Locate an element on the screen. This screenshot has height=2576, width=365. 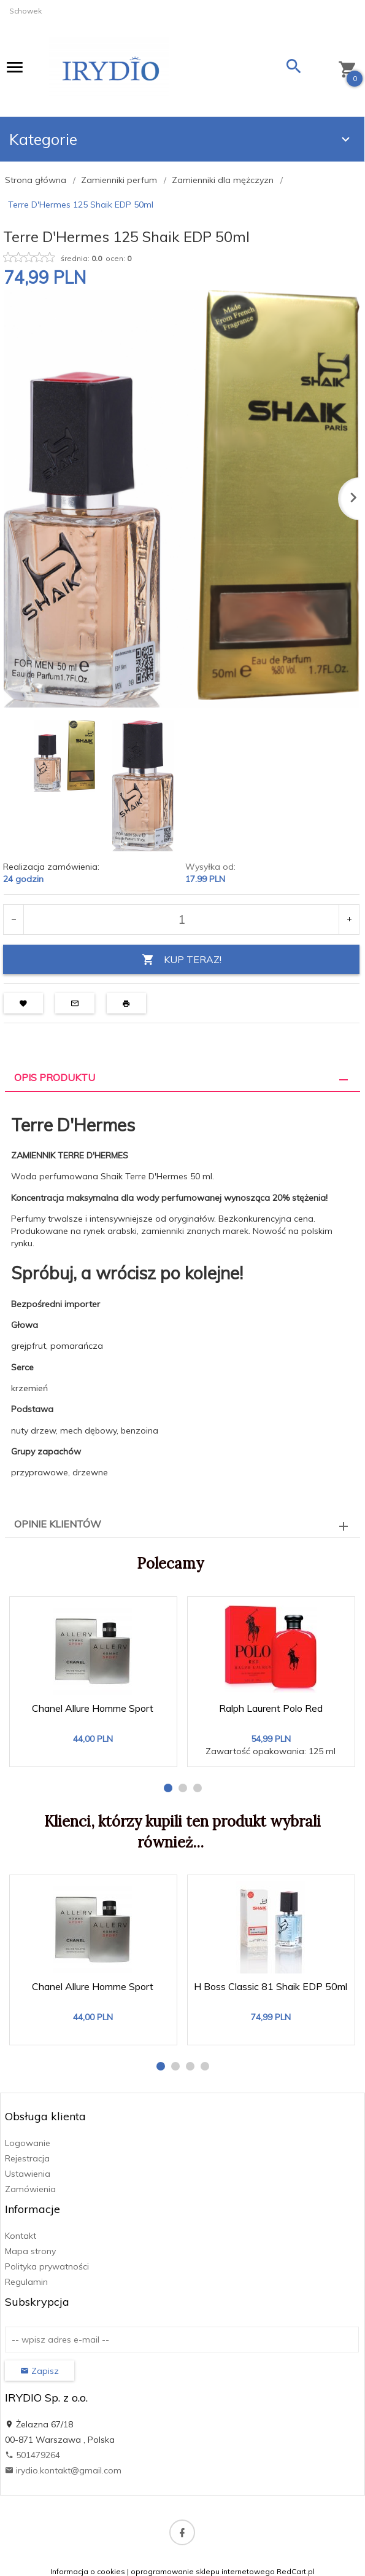
KUP TERAZ! is located at coordinates (181, 959).